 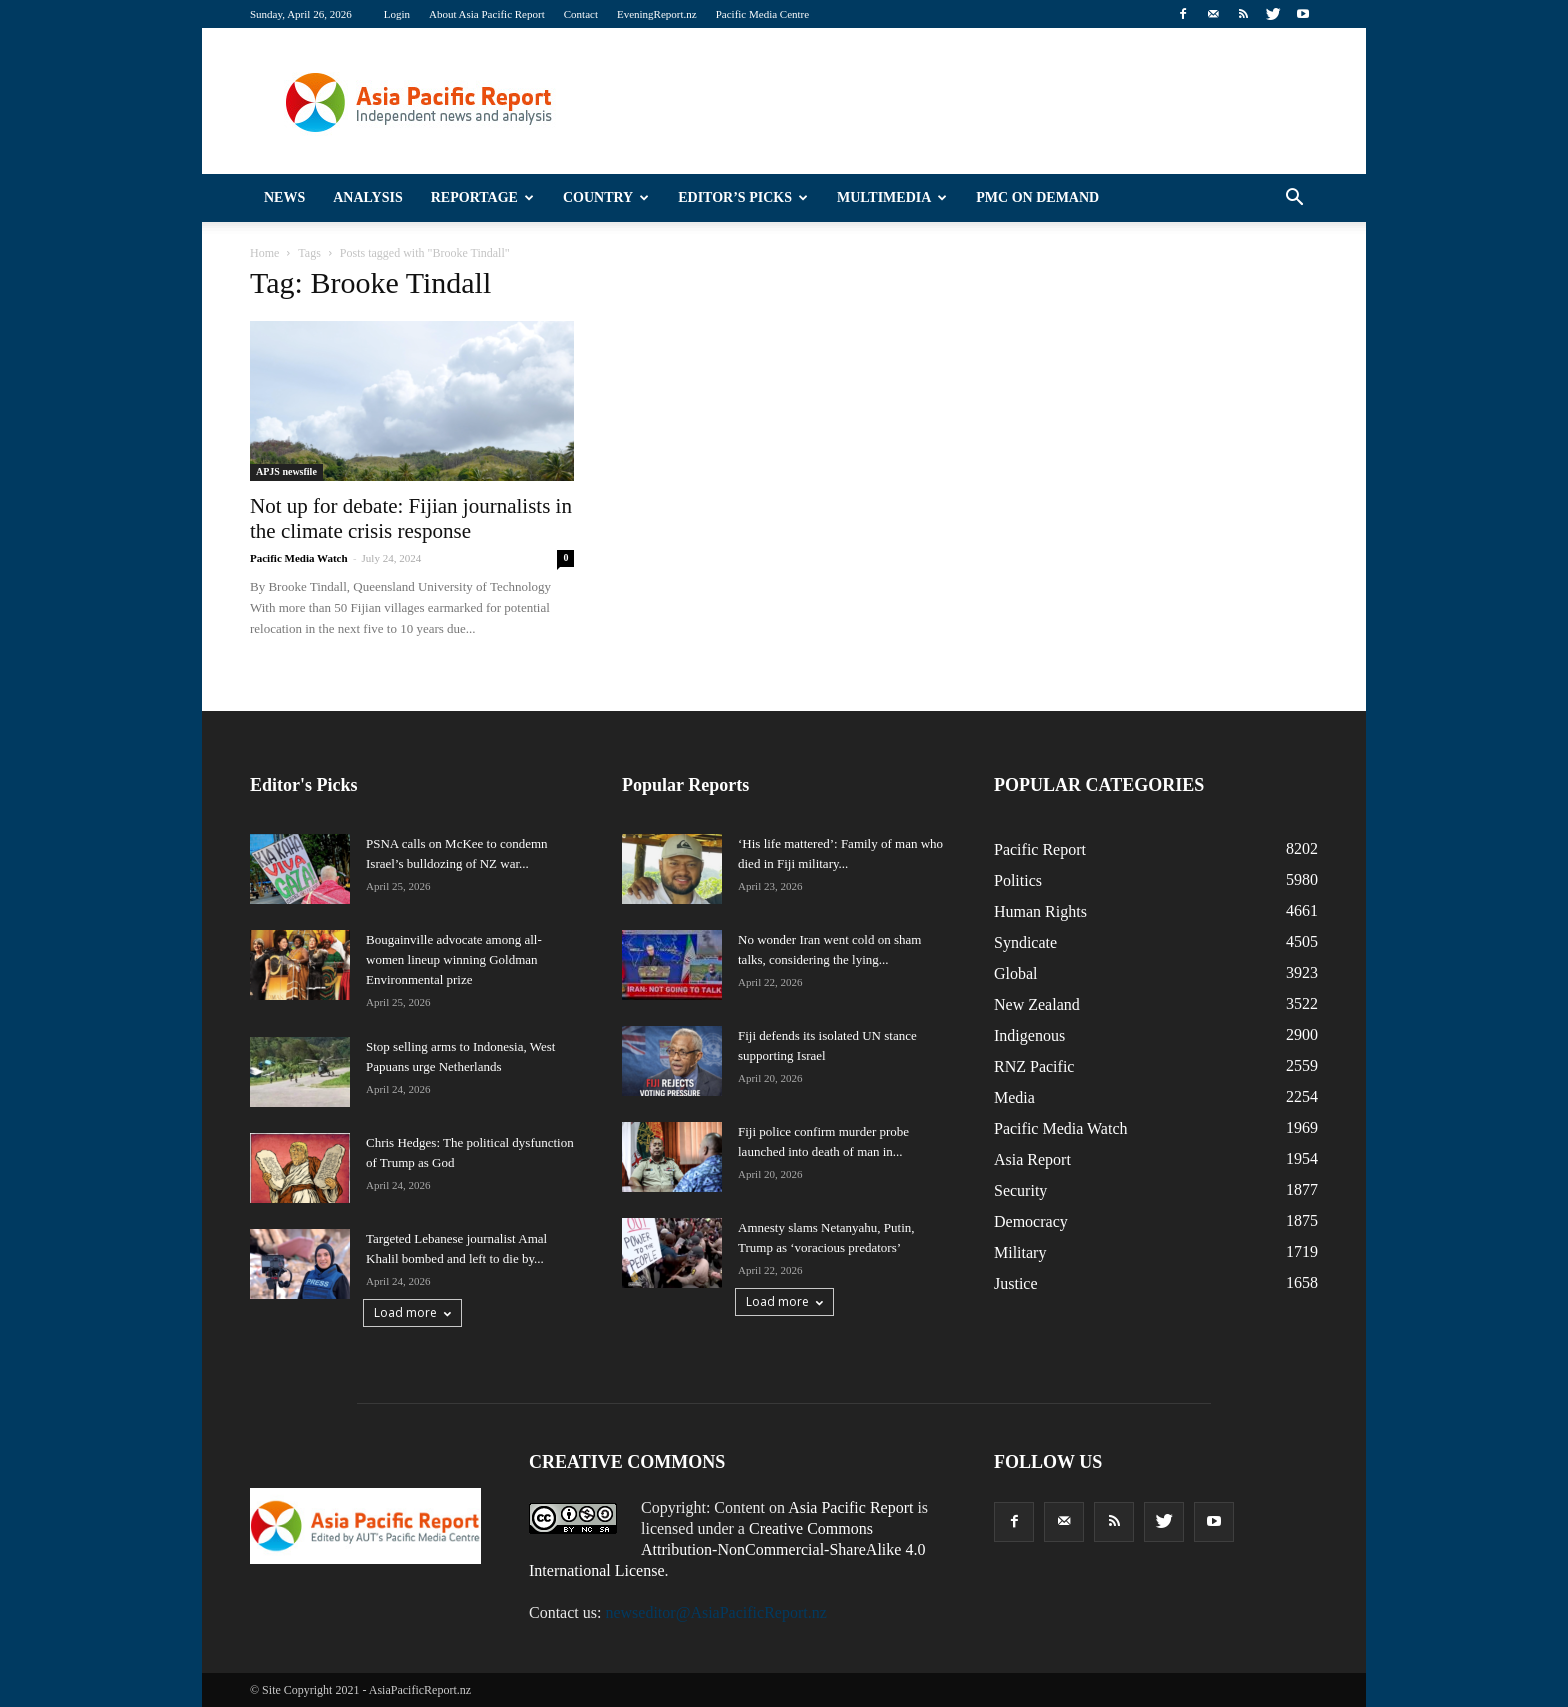 What do you see at coordinates (368, 197) in the screenshot?
I see `Analysis` at bounding box center [368, 197].